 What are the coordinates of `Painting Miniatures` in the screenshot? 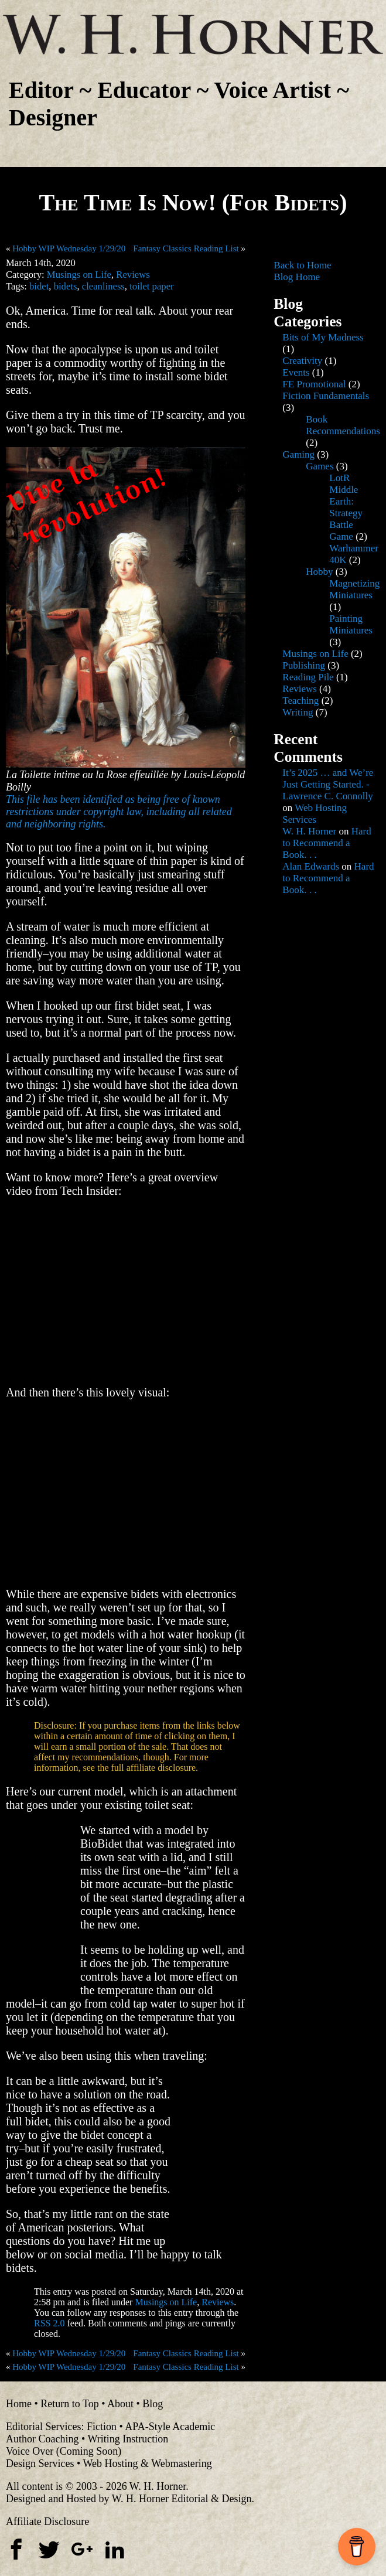 It's located at (351, 624).